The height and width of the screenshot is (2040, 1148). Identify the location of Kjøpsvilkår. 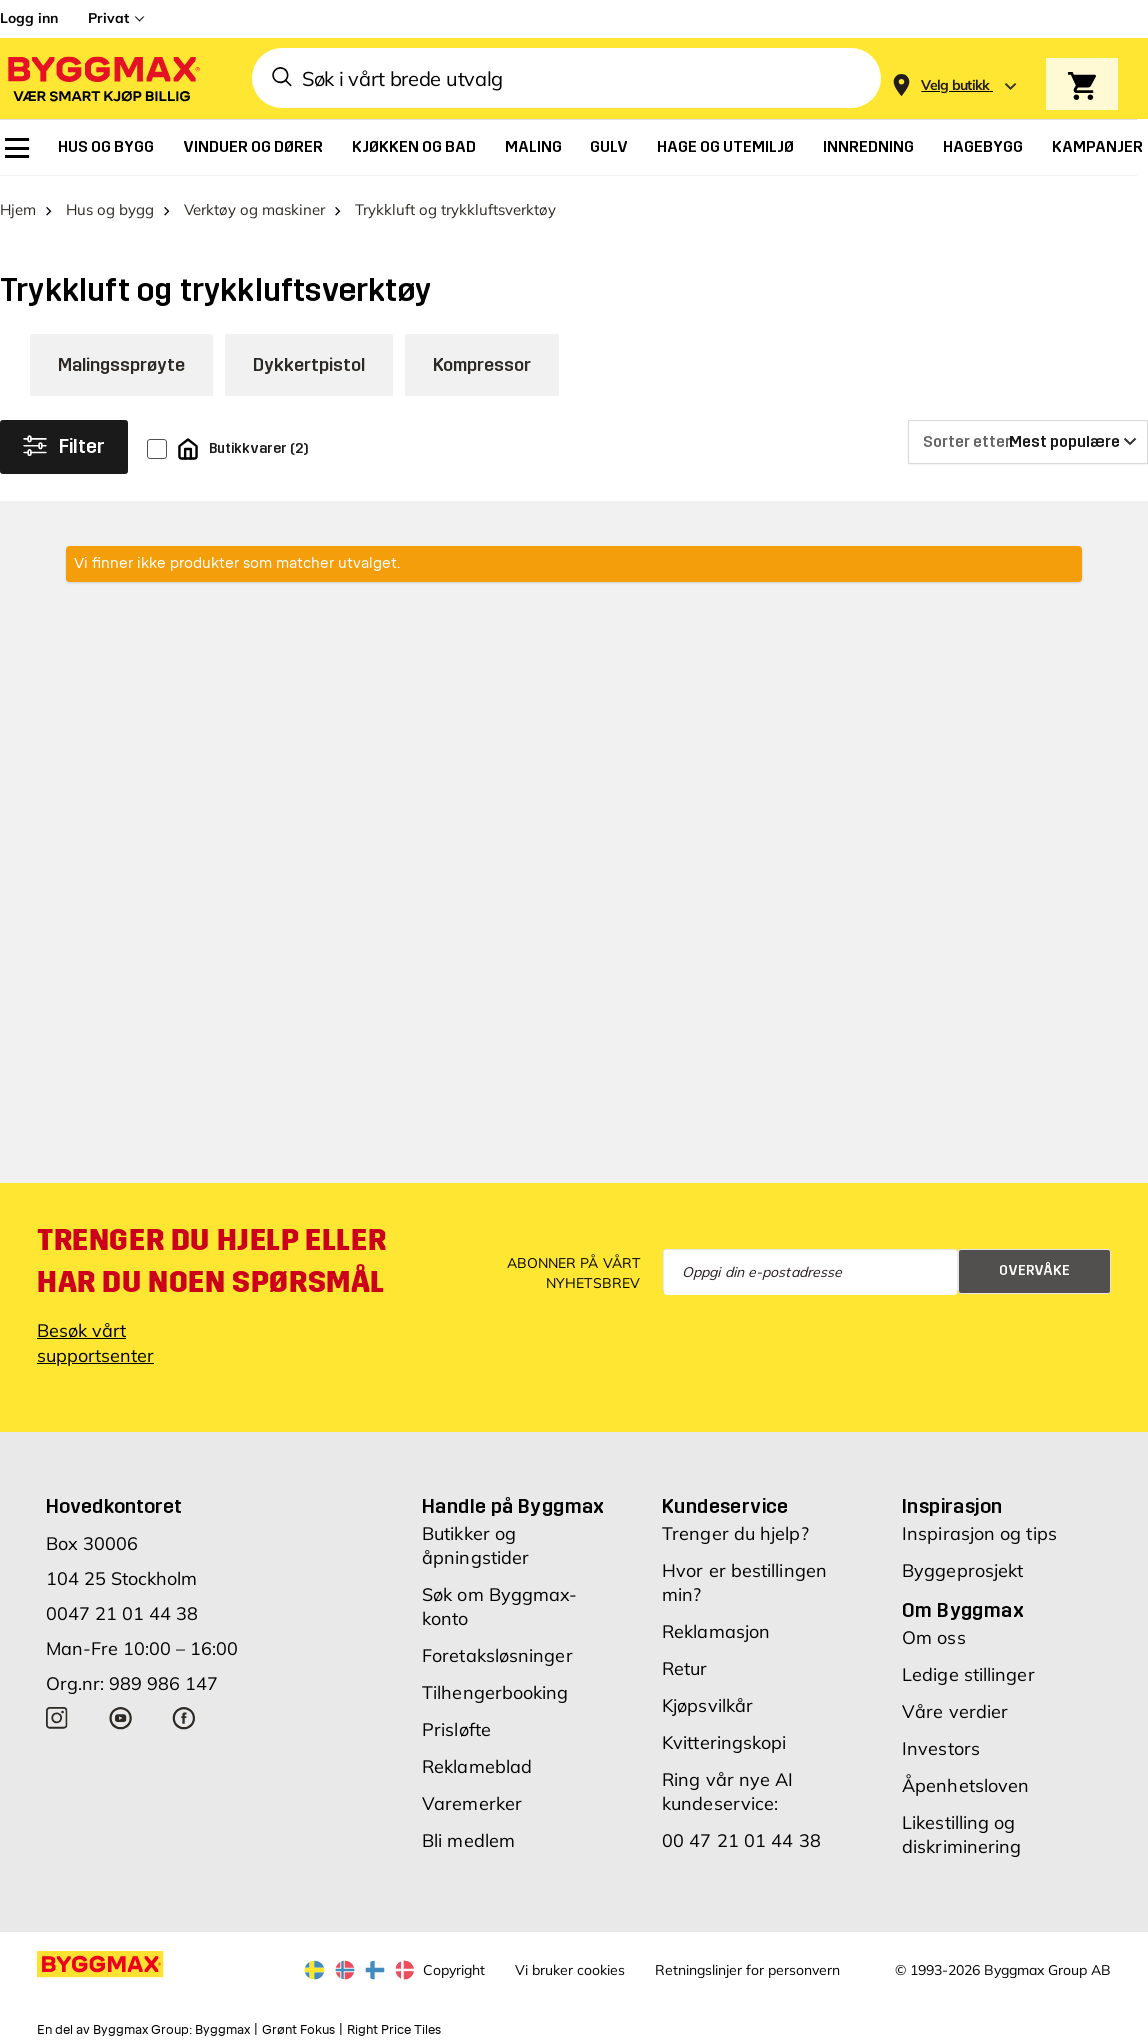
(707, 1698).